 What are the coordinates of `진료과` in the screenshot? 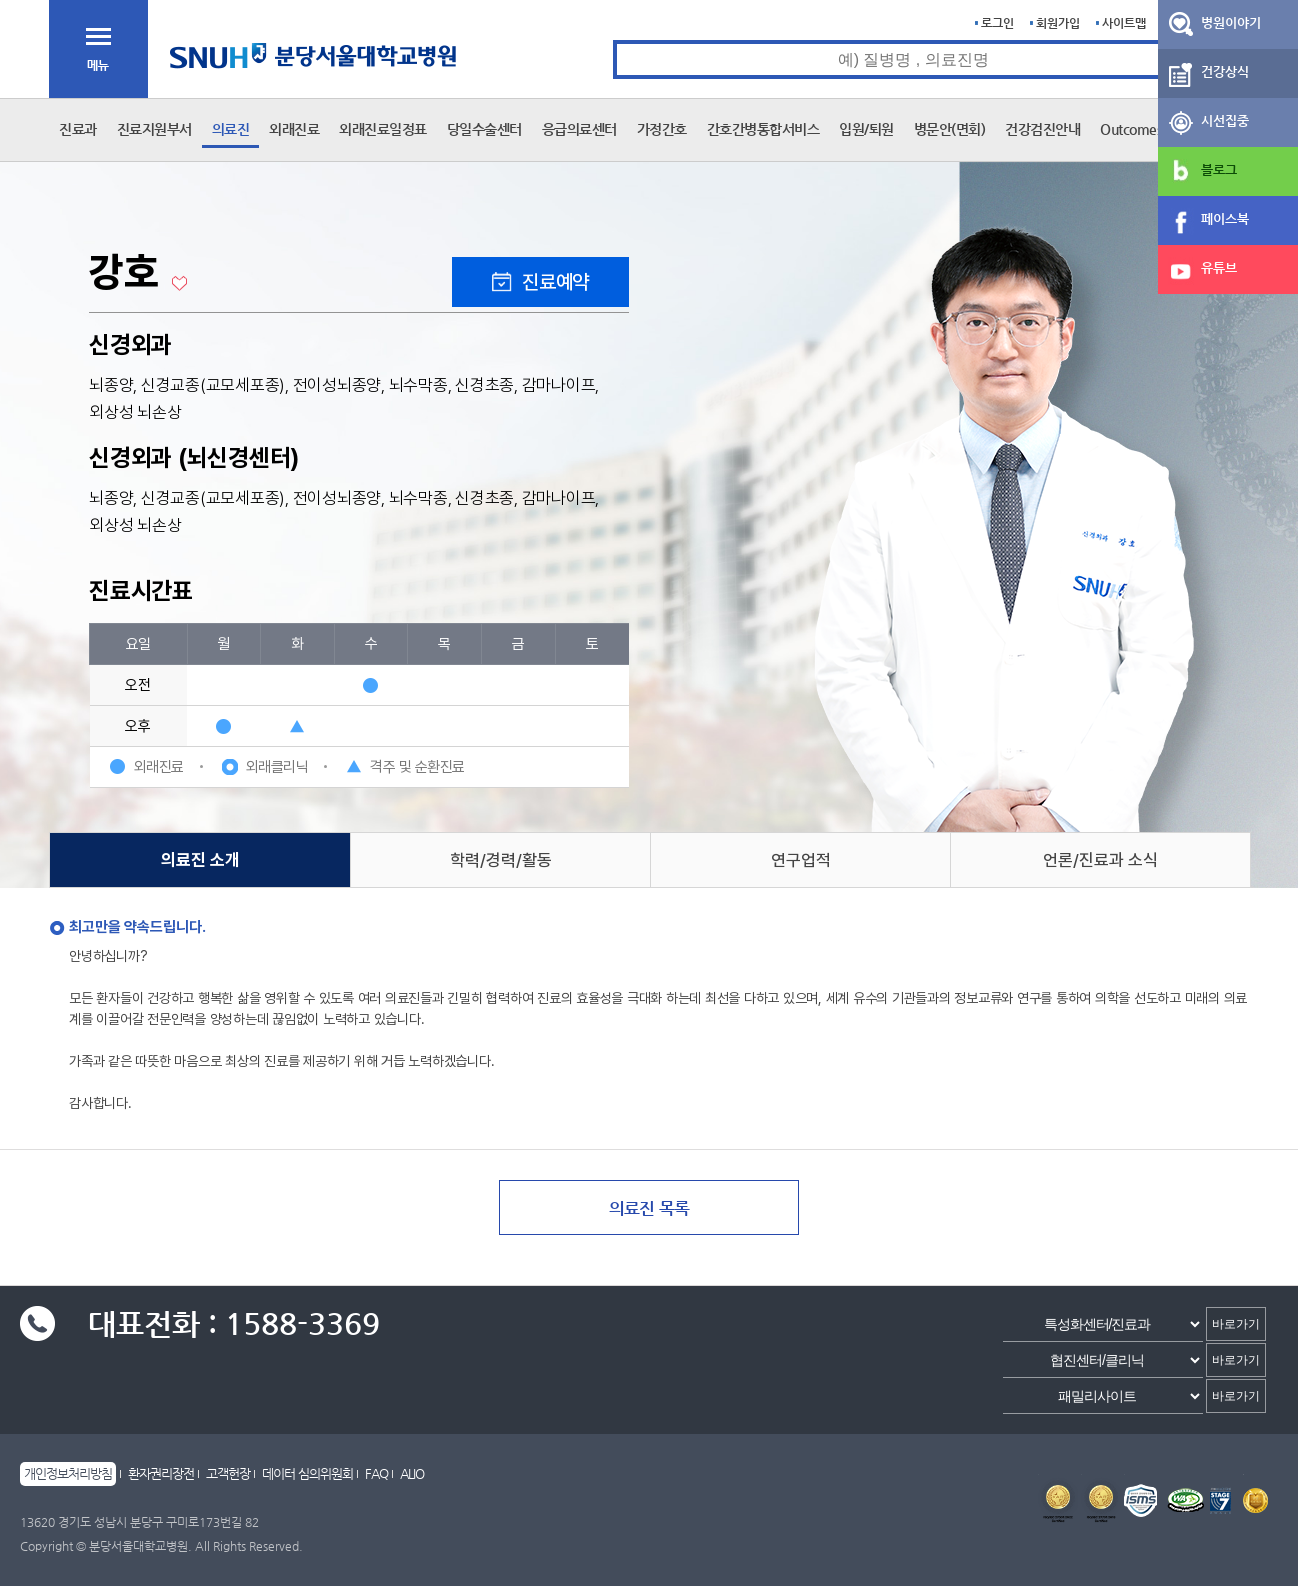 It's located at (78, 129).